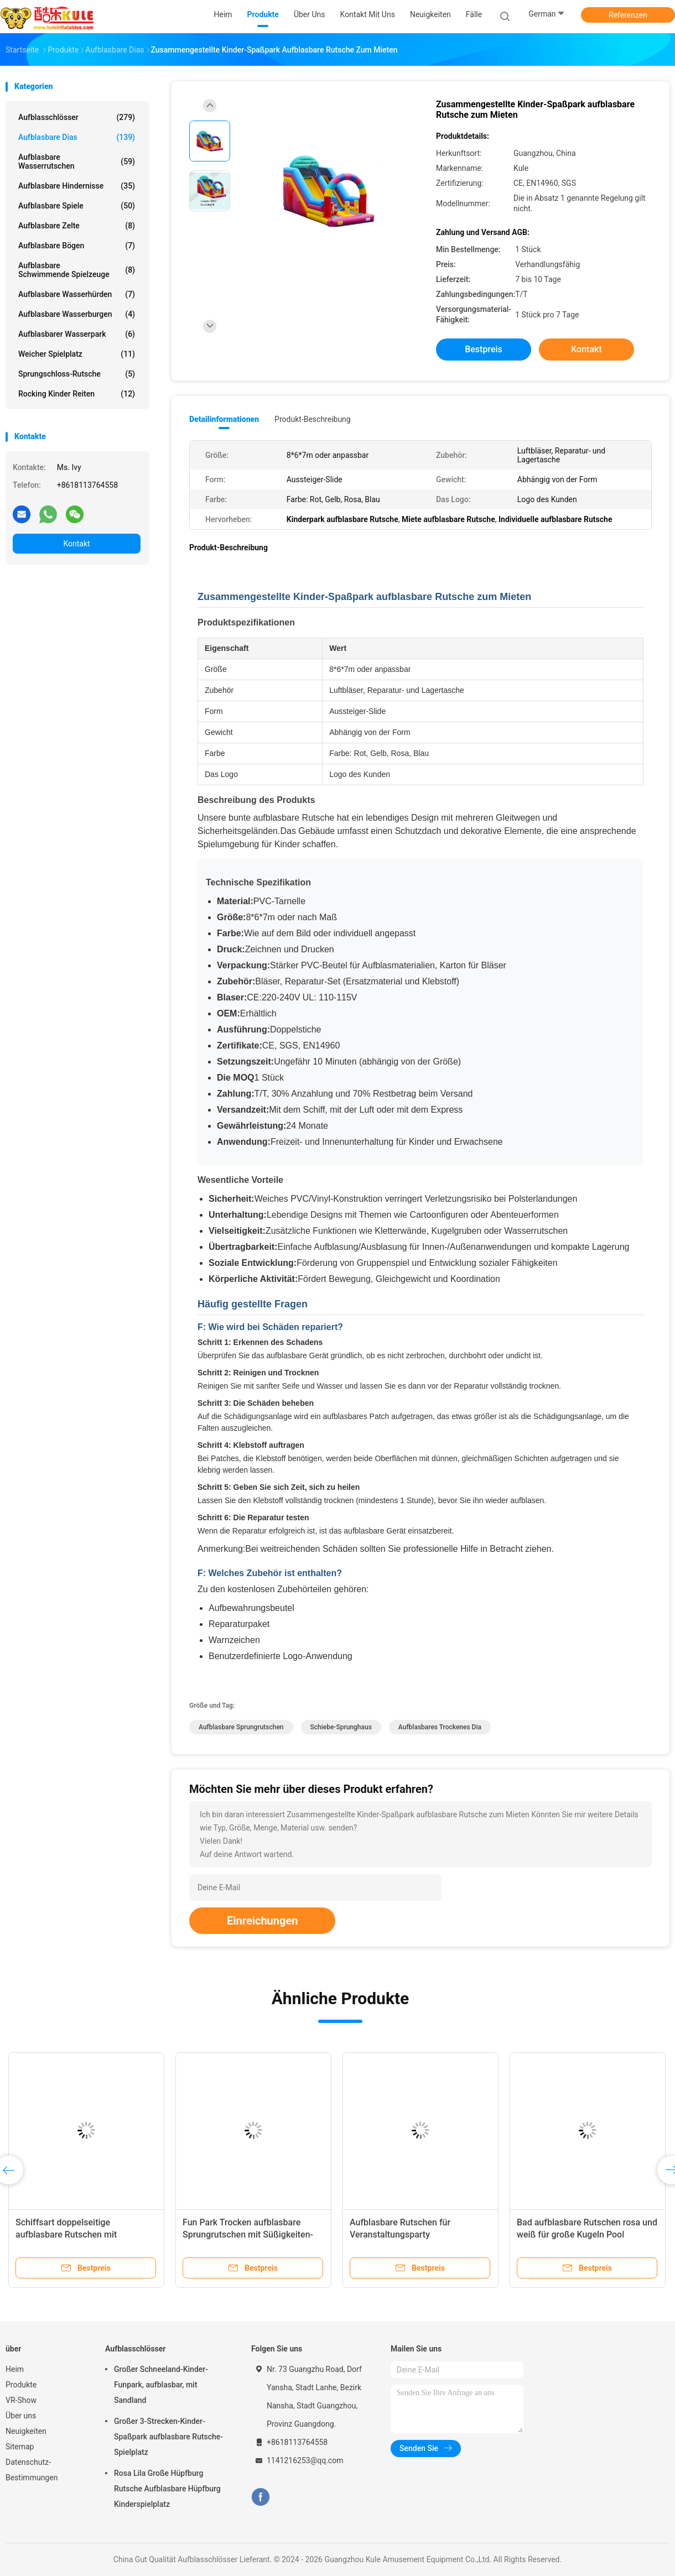 The image size is (675, 2576). Describe the element at coordinates (76, 314) in the screenshot. I see `Aufblasbare Wasserburgen` at that location.